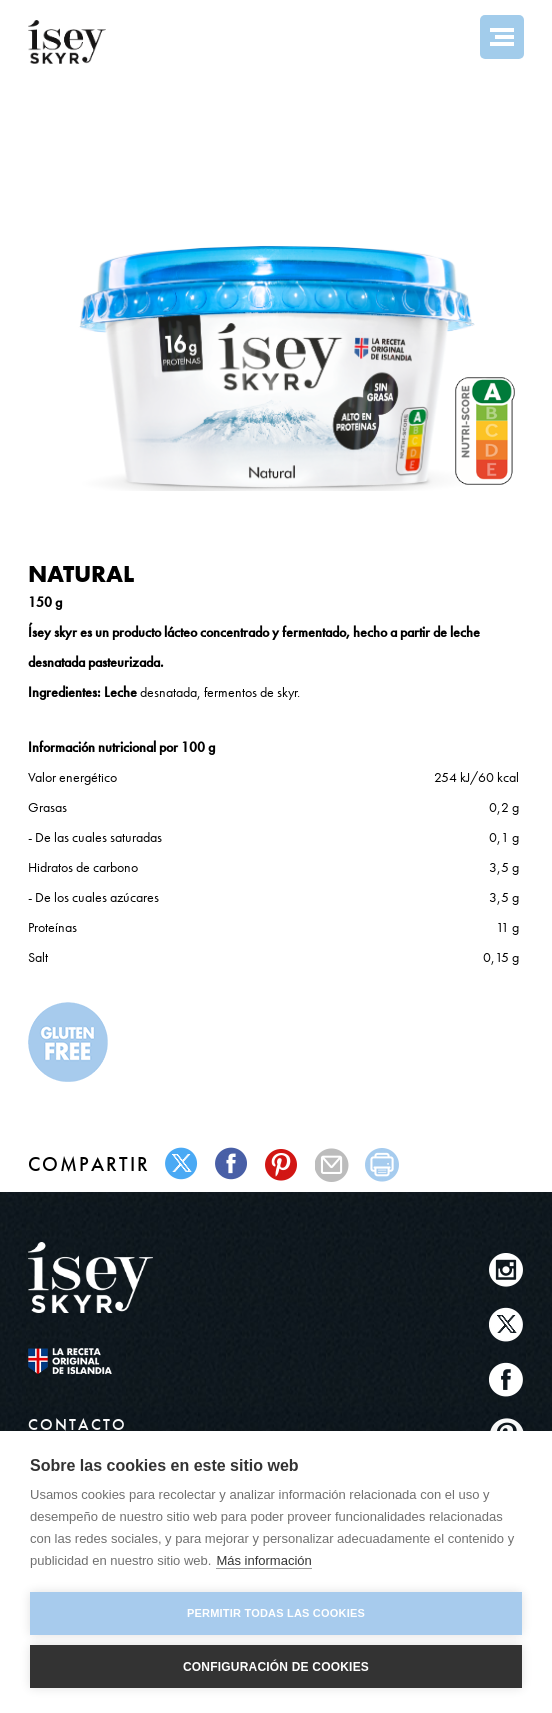 The width and height of the screenshot is (552, 1713). What do you see at coordinates (282, 1164) in the screenshot?
I see `pinterest` at bounding box center [282, 1164].